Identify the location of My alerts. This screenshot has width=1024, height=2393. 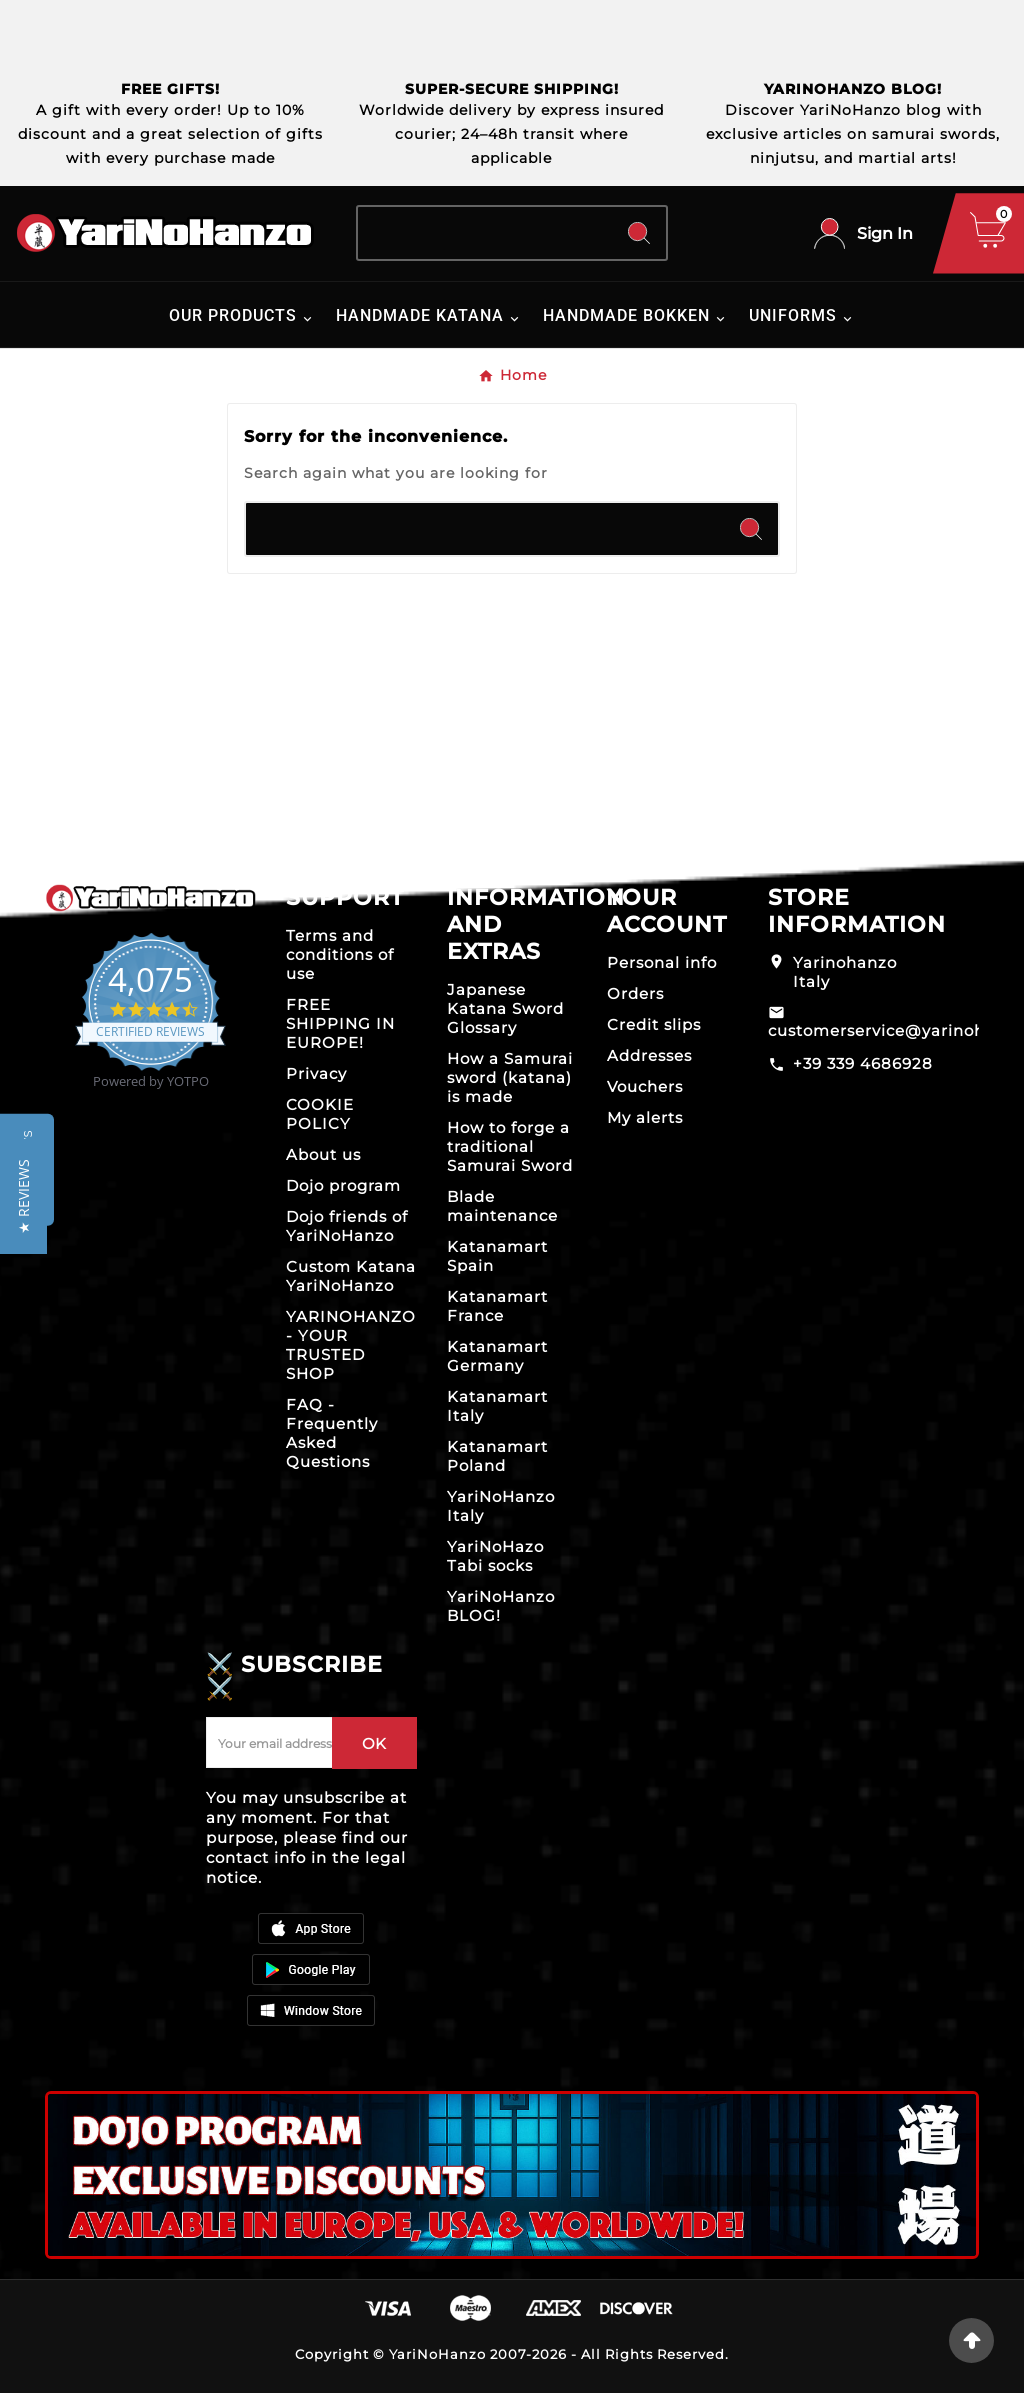
(645, 1117).